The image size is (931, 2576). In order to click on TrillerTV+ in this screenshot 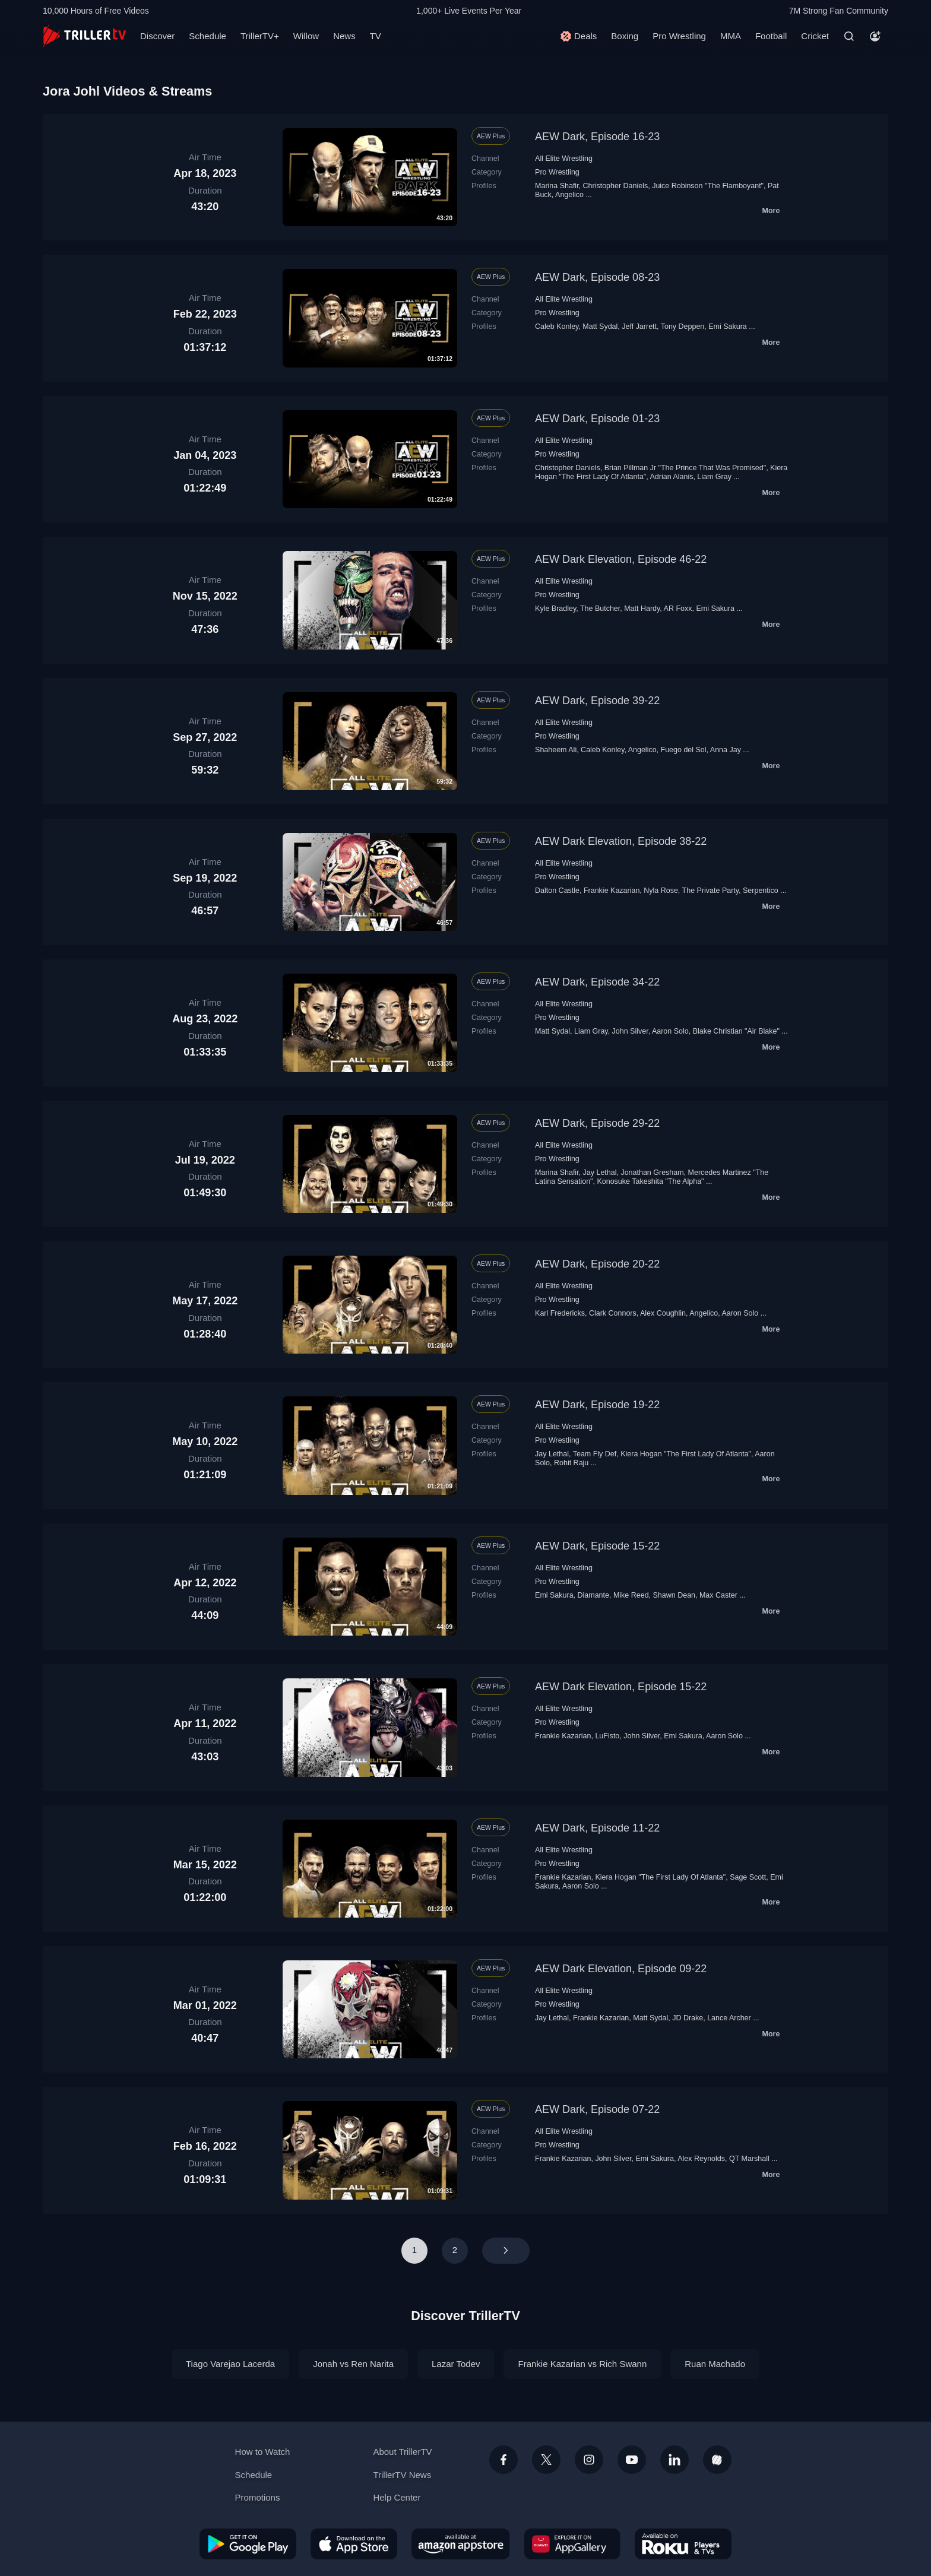, I will do `click(259, 36)`.